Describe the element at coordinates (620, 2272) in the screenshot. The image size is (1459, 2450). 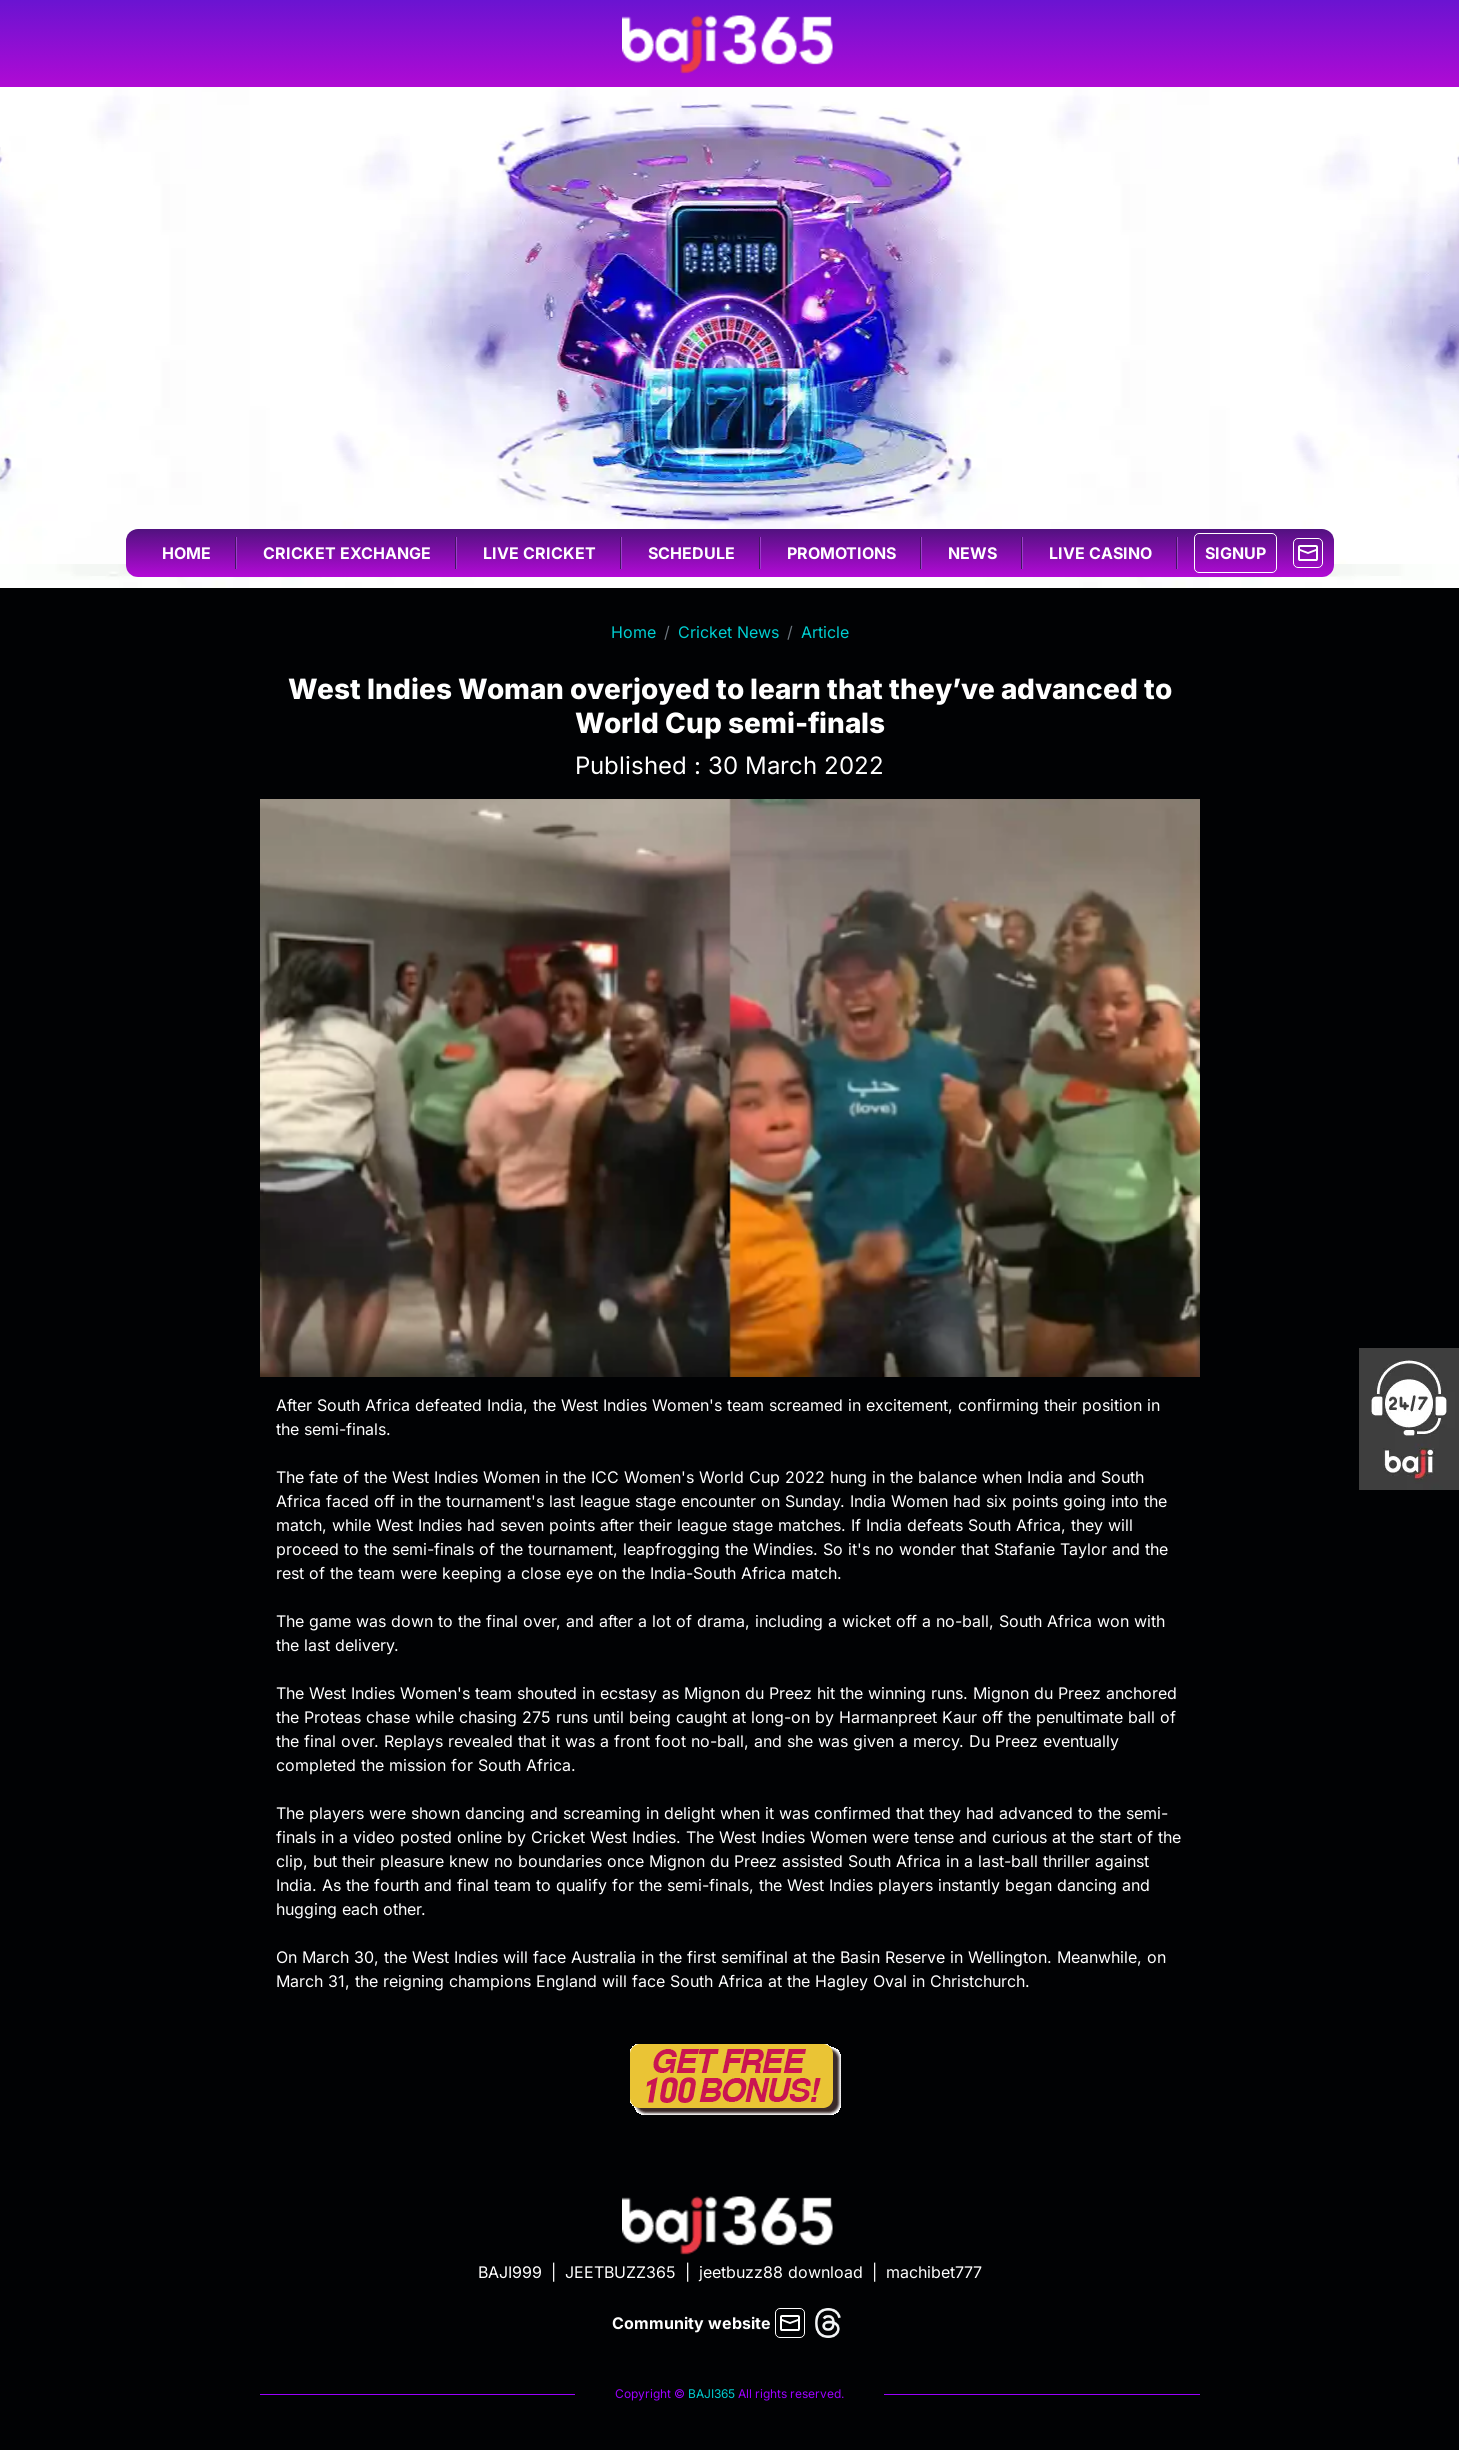
I see `JEETBUZZ365` at that location.